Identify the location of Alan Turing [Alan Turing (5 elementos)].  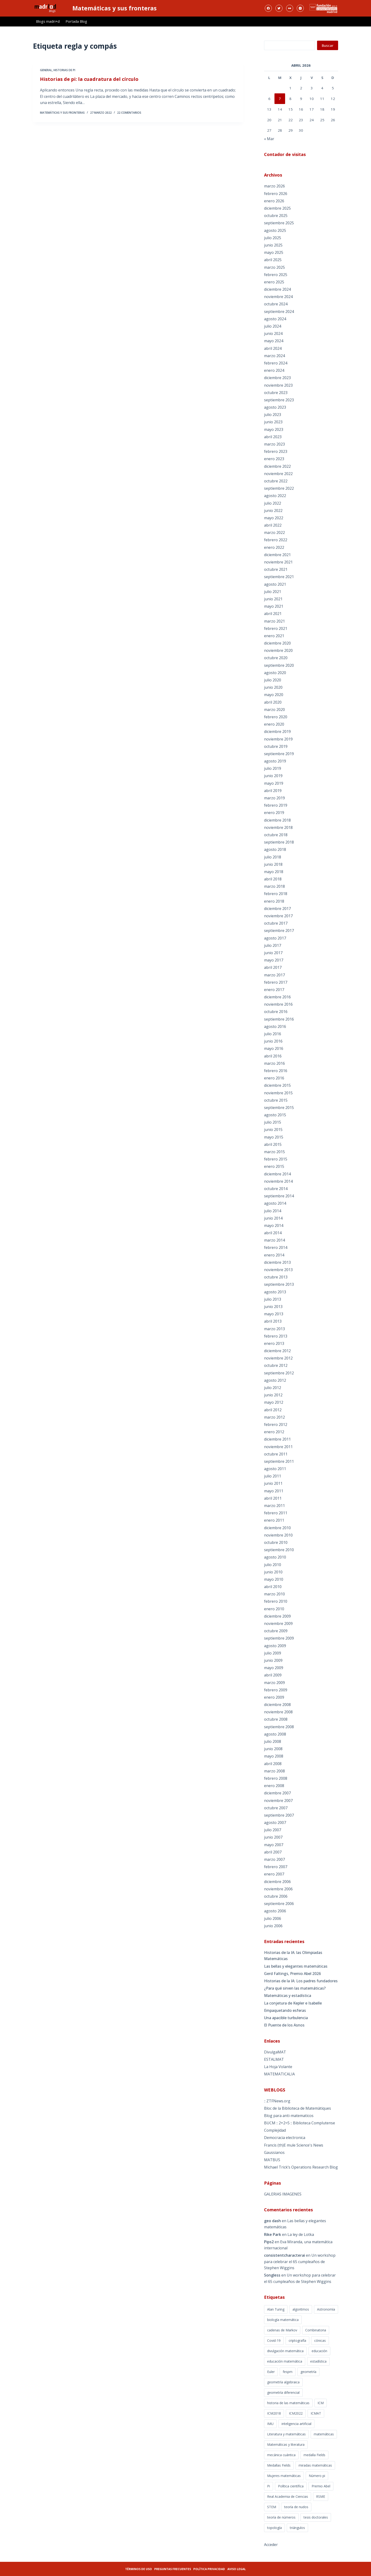
(275, 2309).